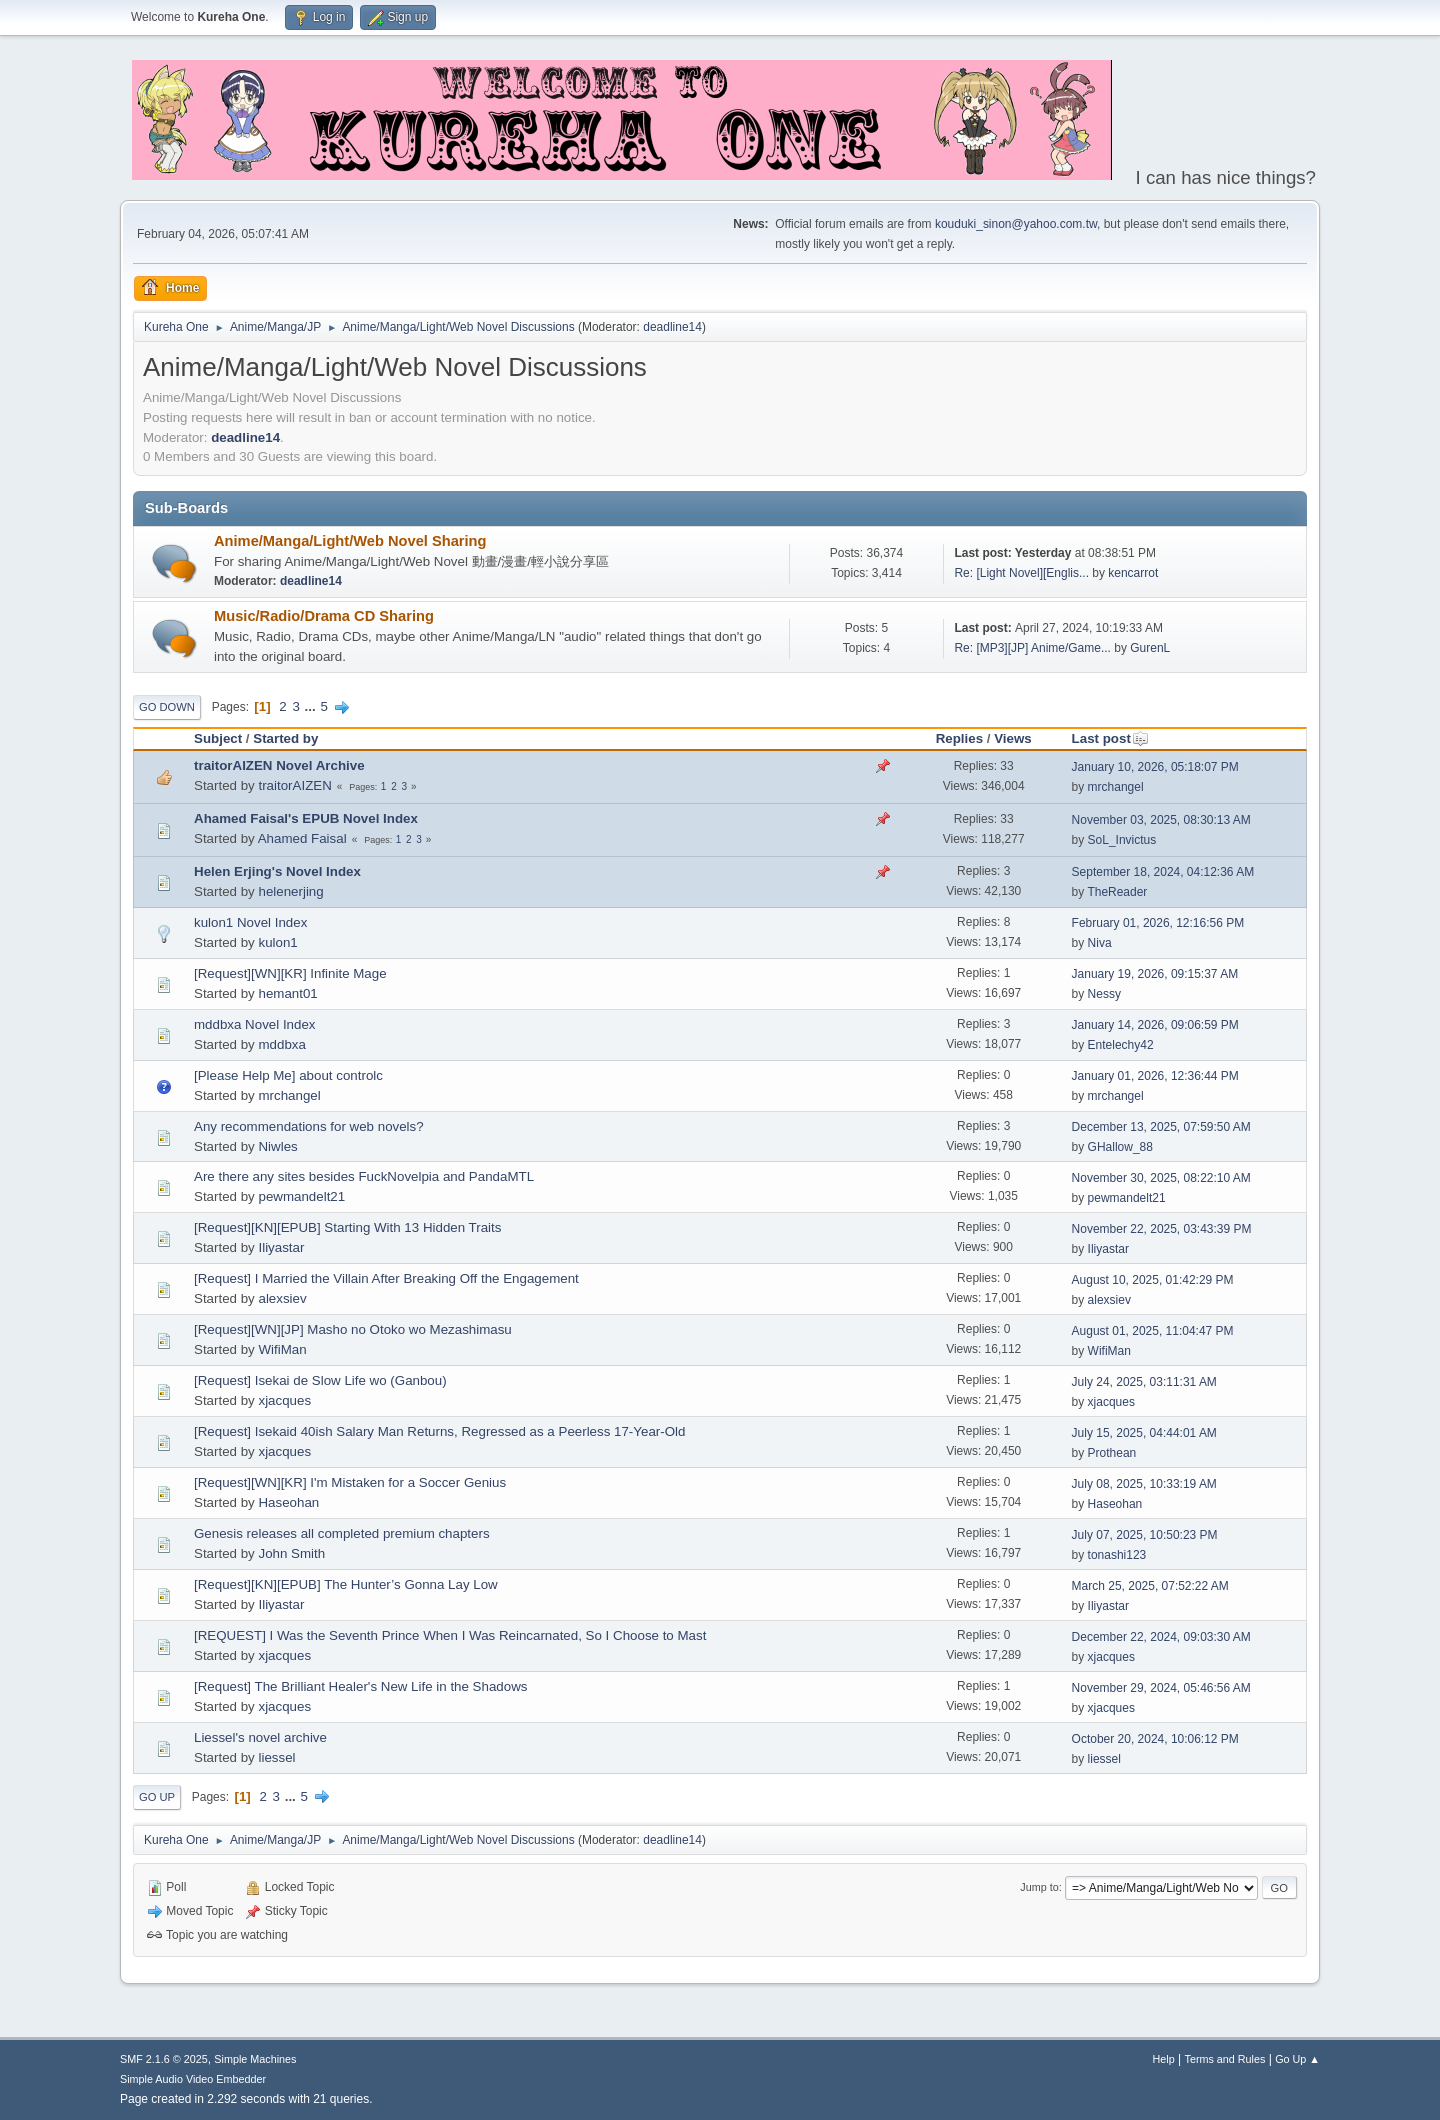 This screenshot has height=2120, width=1440. I want to click on kulon1 Novel Index, so click(250, 922).